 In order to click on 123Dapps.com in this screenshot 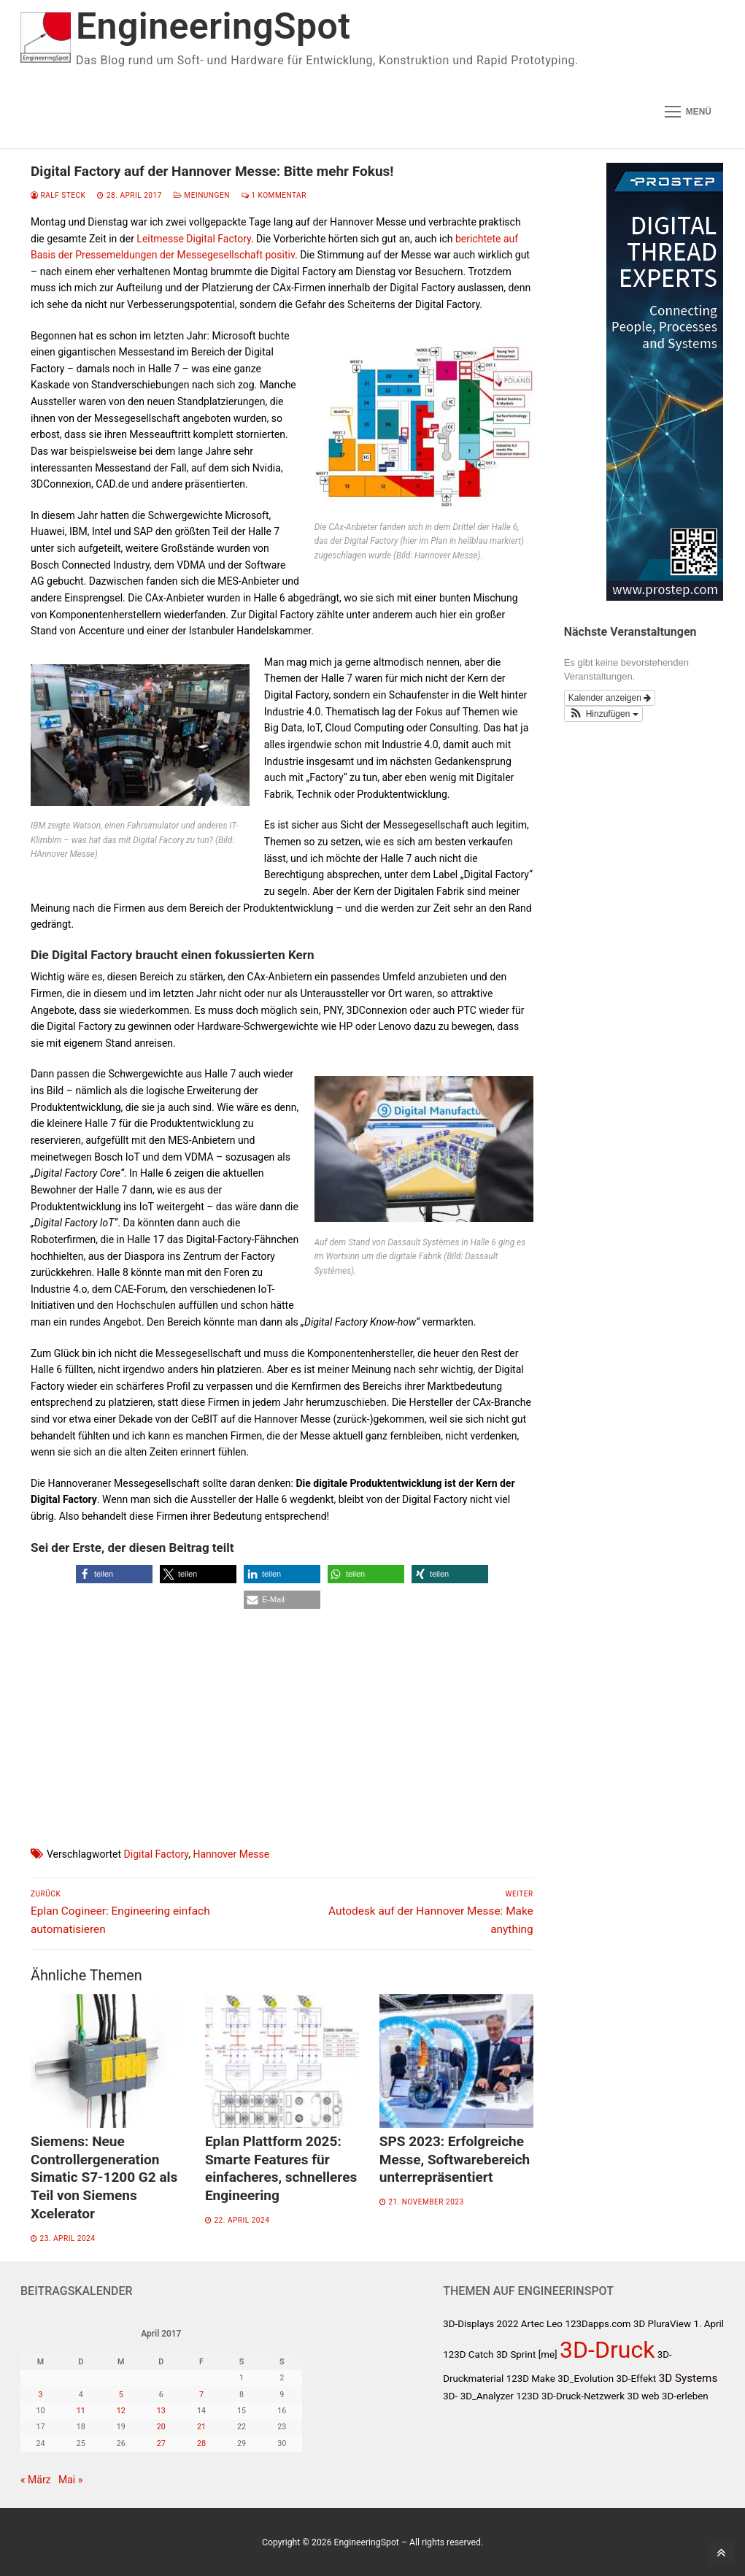, I will do `click(597, 2323)`.